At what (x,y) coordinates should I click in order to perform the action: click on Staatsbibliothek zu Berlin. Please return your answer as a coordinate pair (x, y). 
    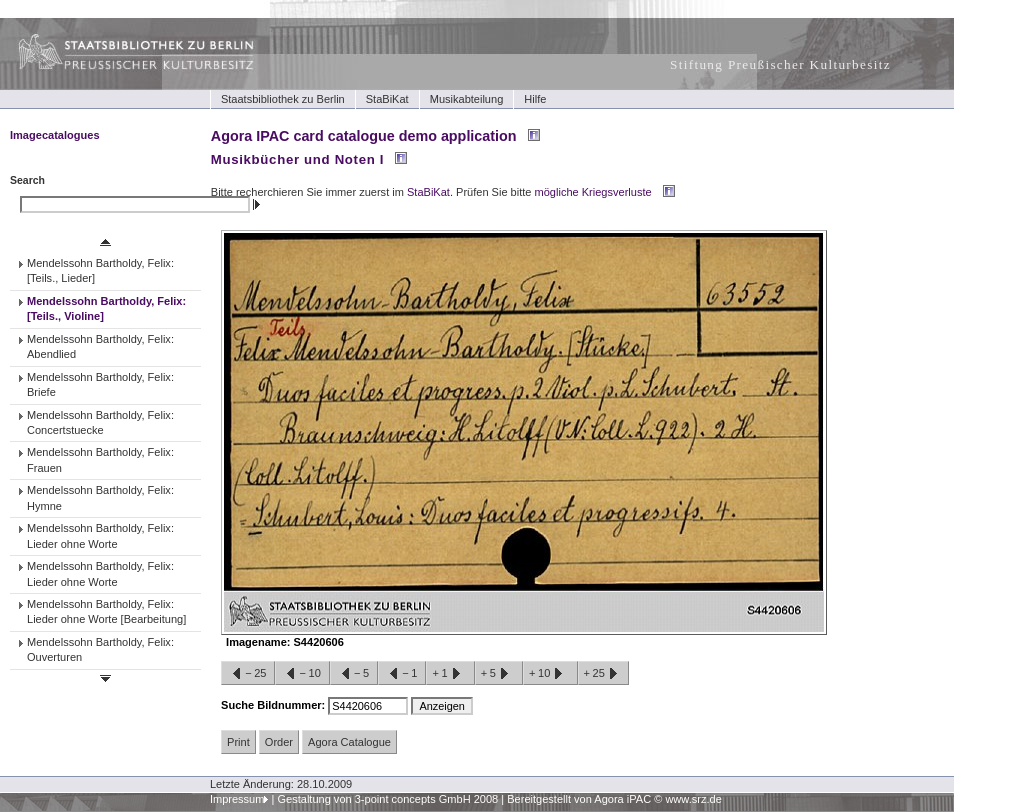
    Looking at the image, I should click on (283, 99).